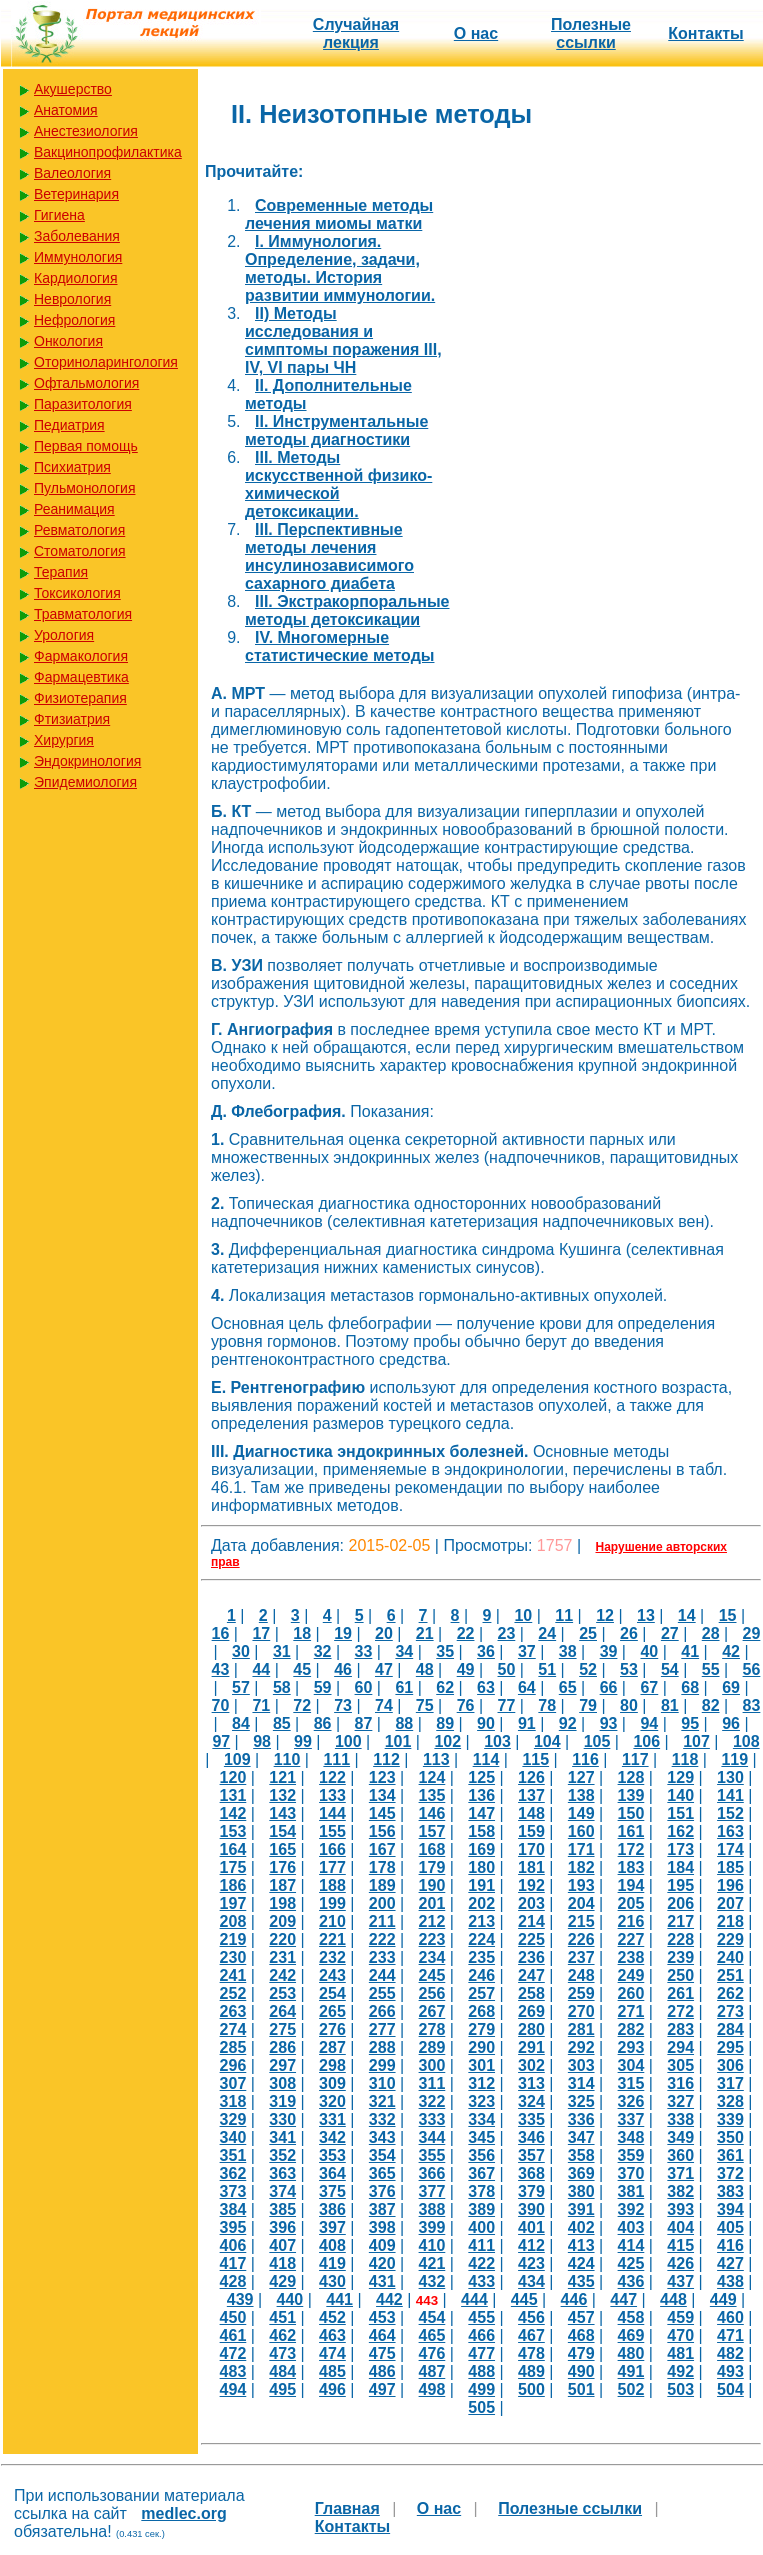 The height and width of the screenshot is (2555, 763). Describe the element at coordinates (340, 268) in the screenshot. I see `I. Иммунология. Определение, задачи, методы. История развитии иммунологии.` at that location.